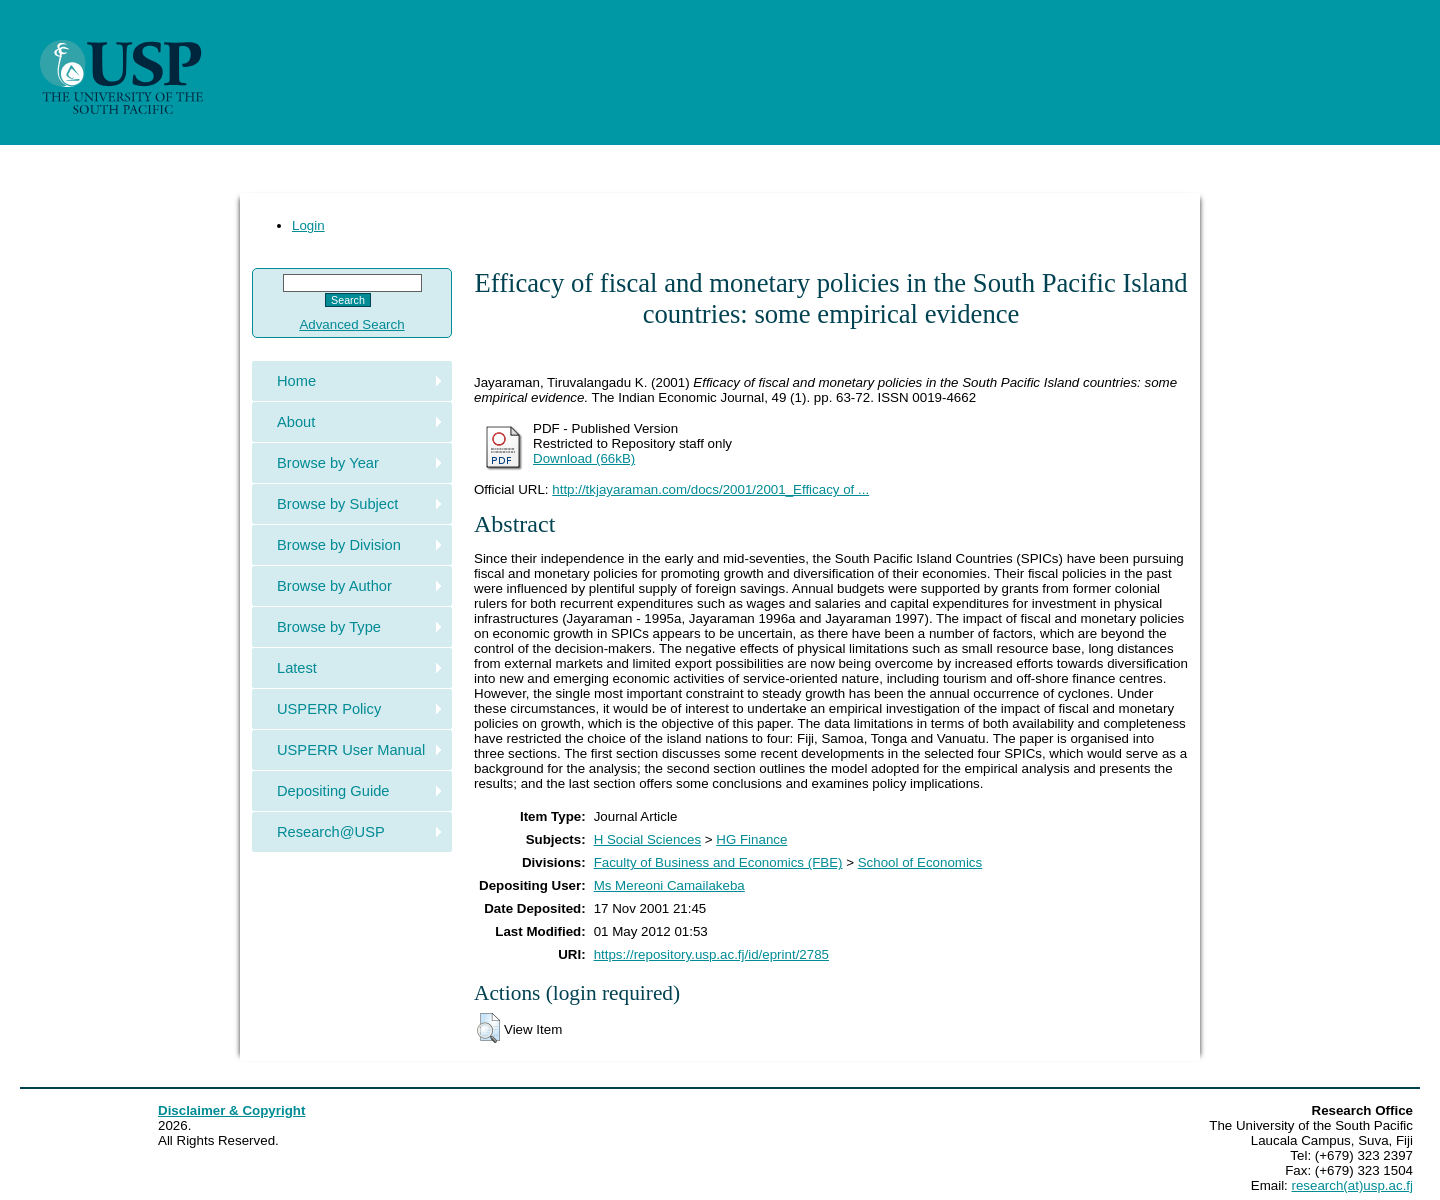 The image size is (1440, 1200). Describe the element at coordinates (1352, 1185) in the screenshot. I see `research(at)usp.ac.fj` at that location.